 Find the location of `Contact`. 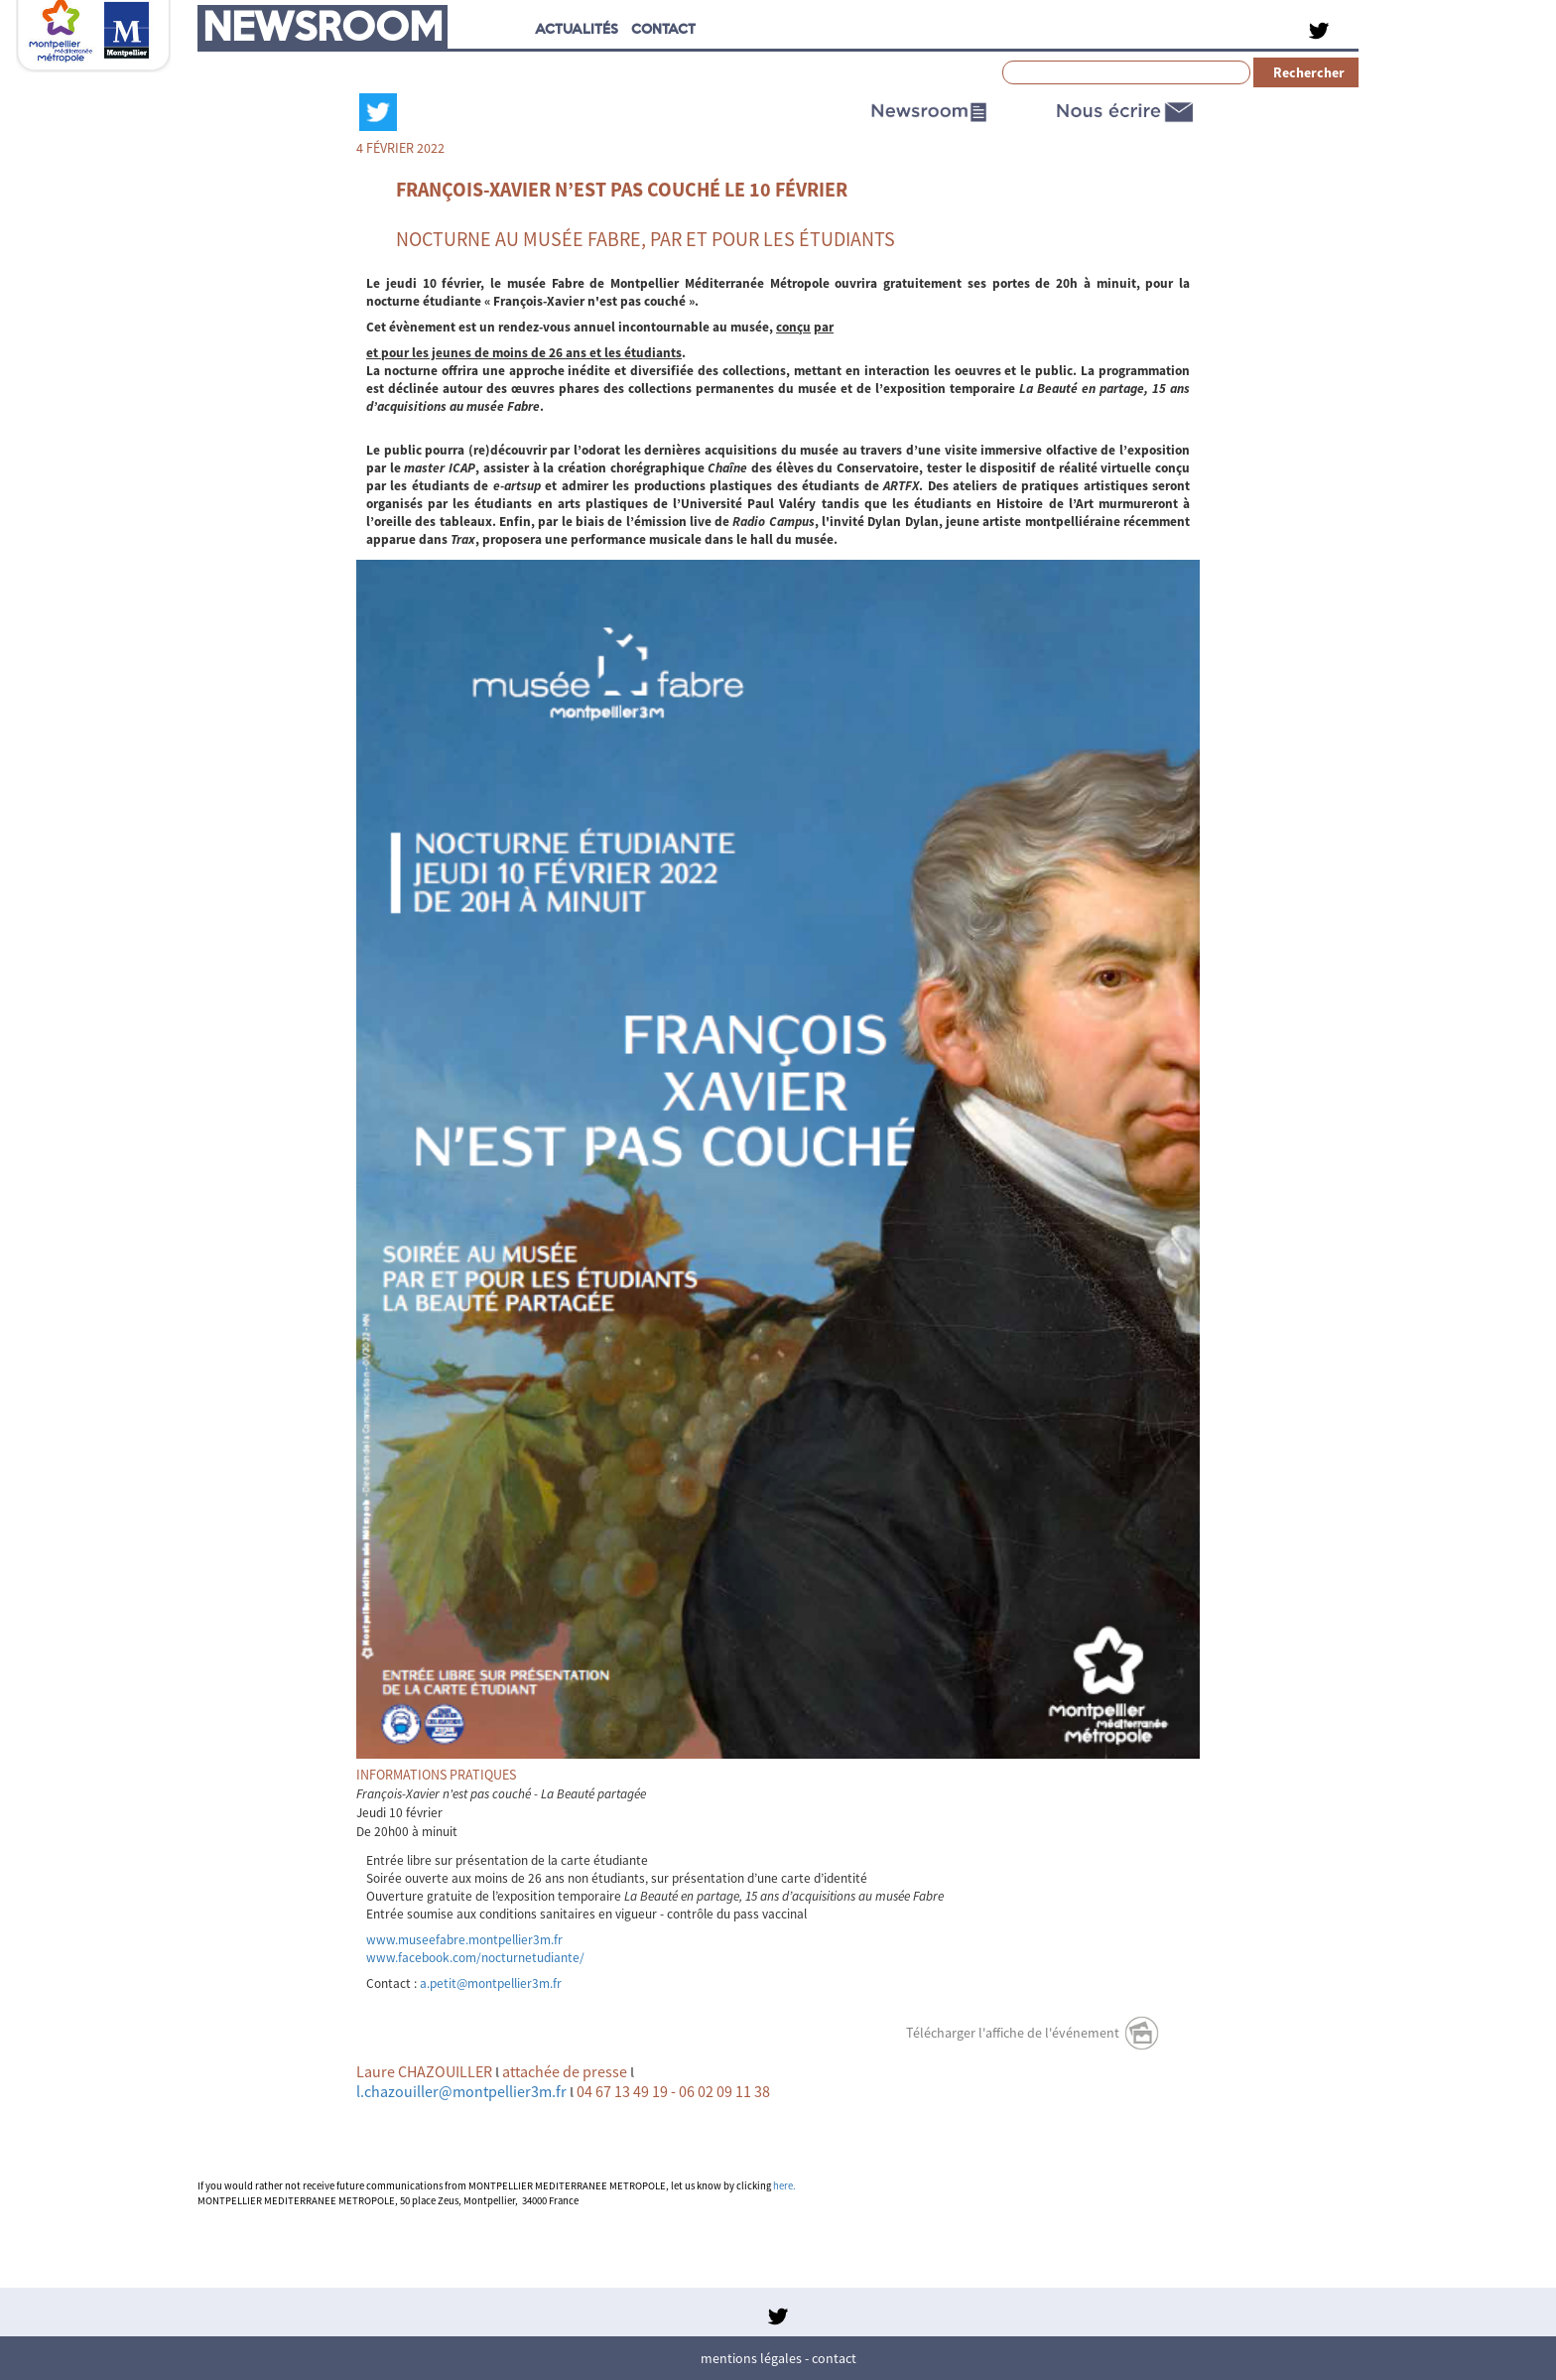

Contact is located at coordinates (834, 2358).